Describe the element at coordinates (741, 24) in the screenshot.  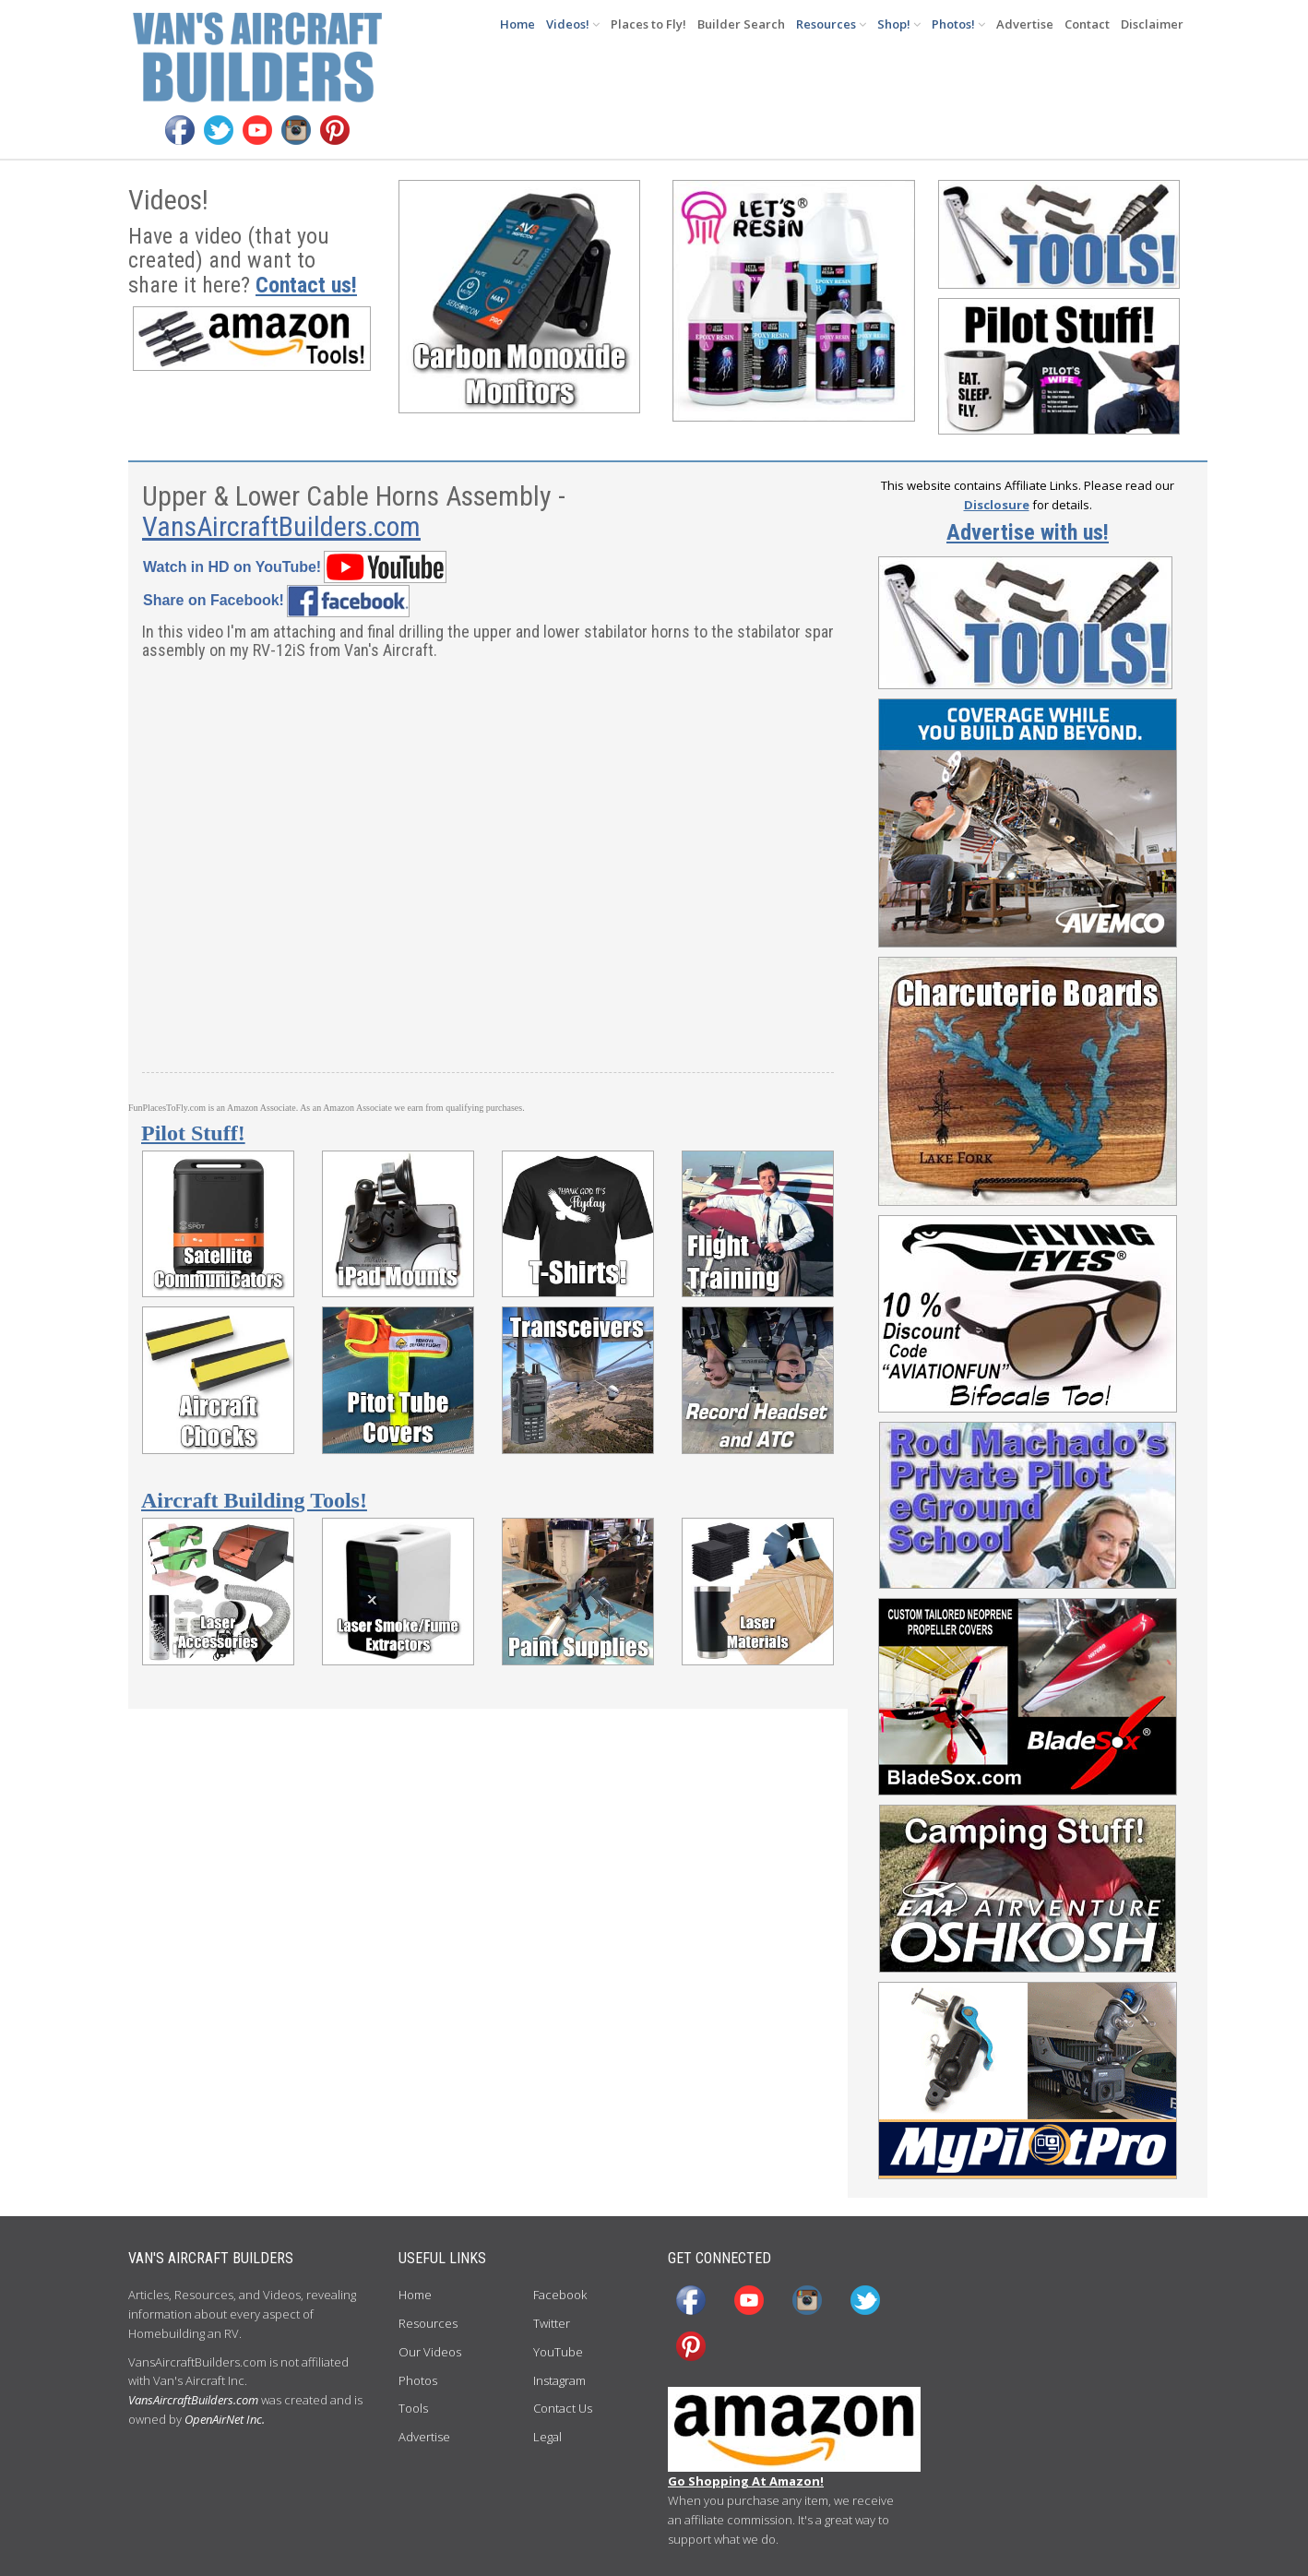
I see `Builder Search` at that location.